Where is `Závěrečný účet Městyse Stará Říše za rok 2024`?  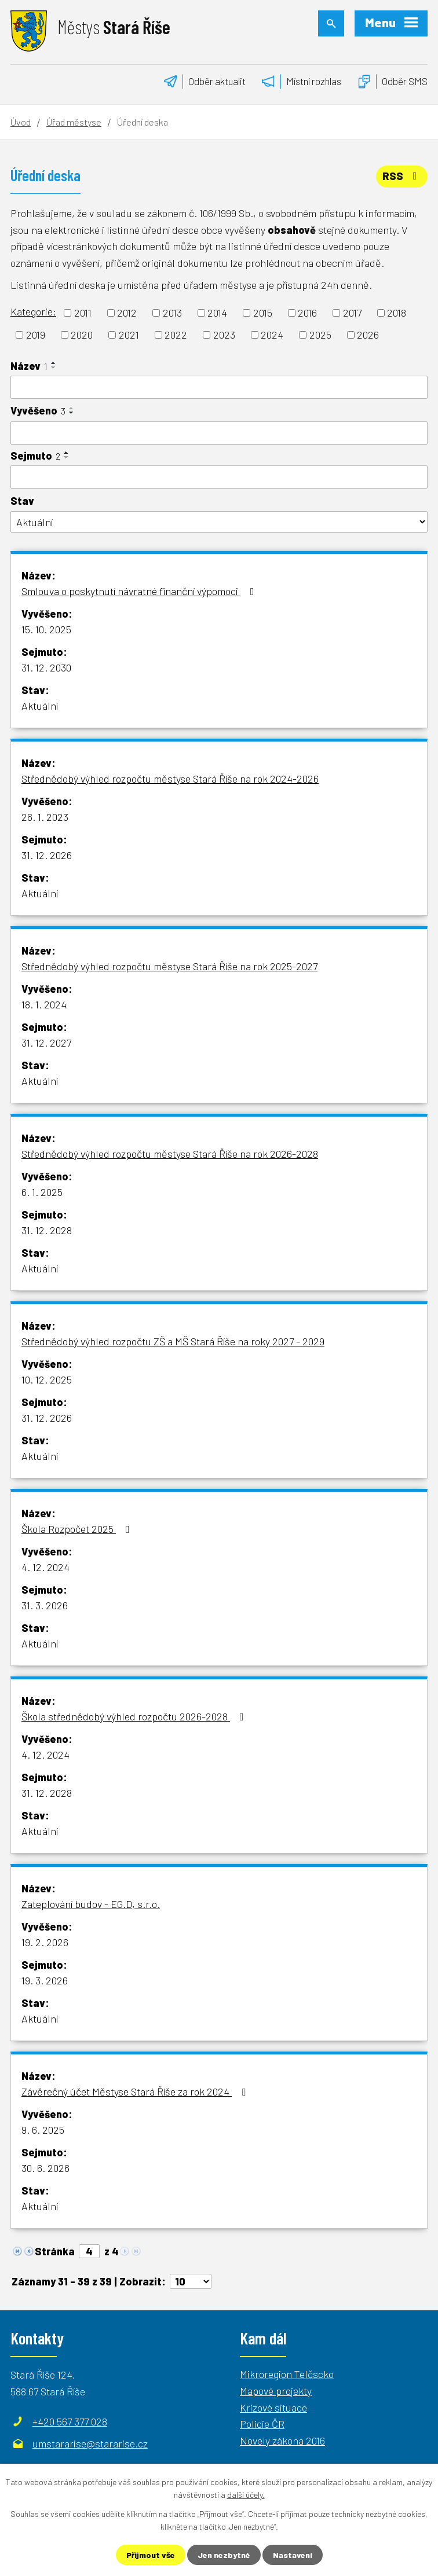 Závěrečný účet Městyse Stará Říše za rok 2024 is located at coordinates (135, 2091).